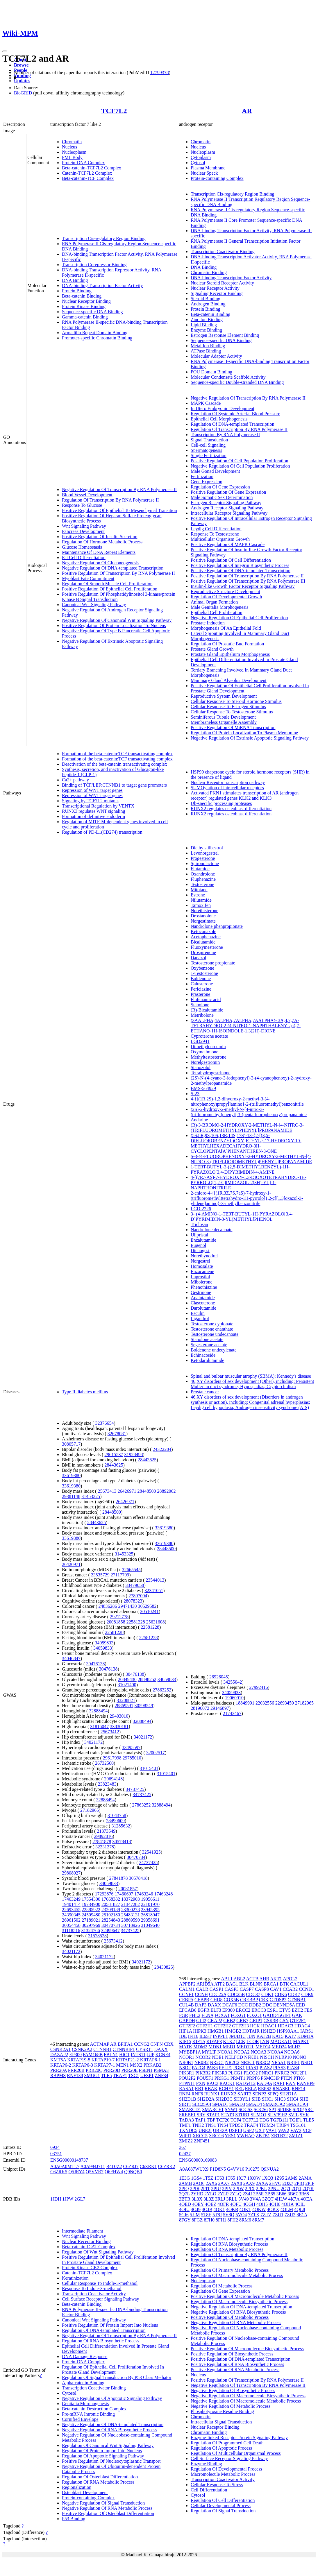  I want to click on 1JPW, so click(67, 2199).